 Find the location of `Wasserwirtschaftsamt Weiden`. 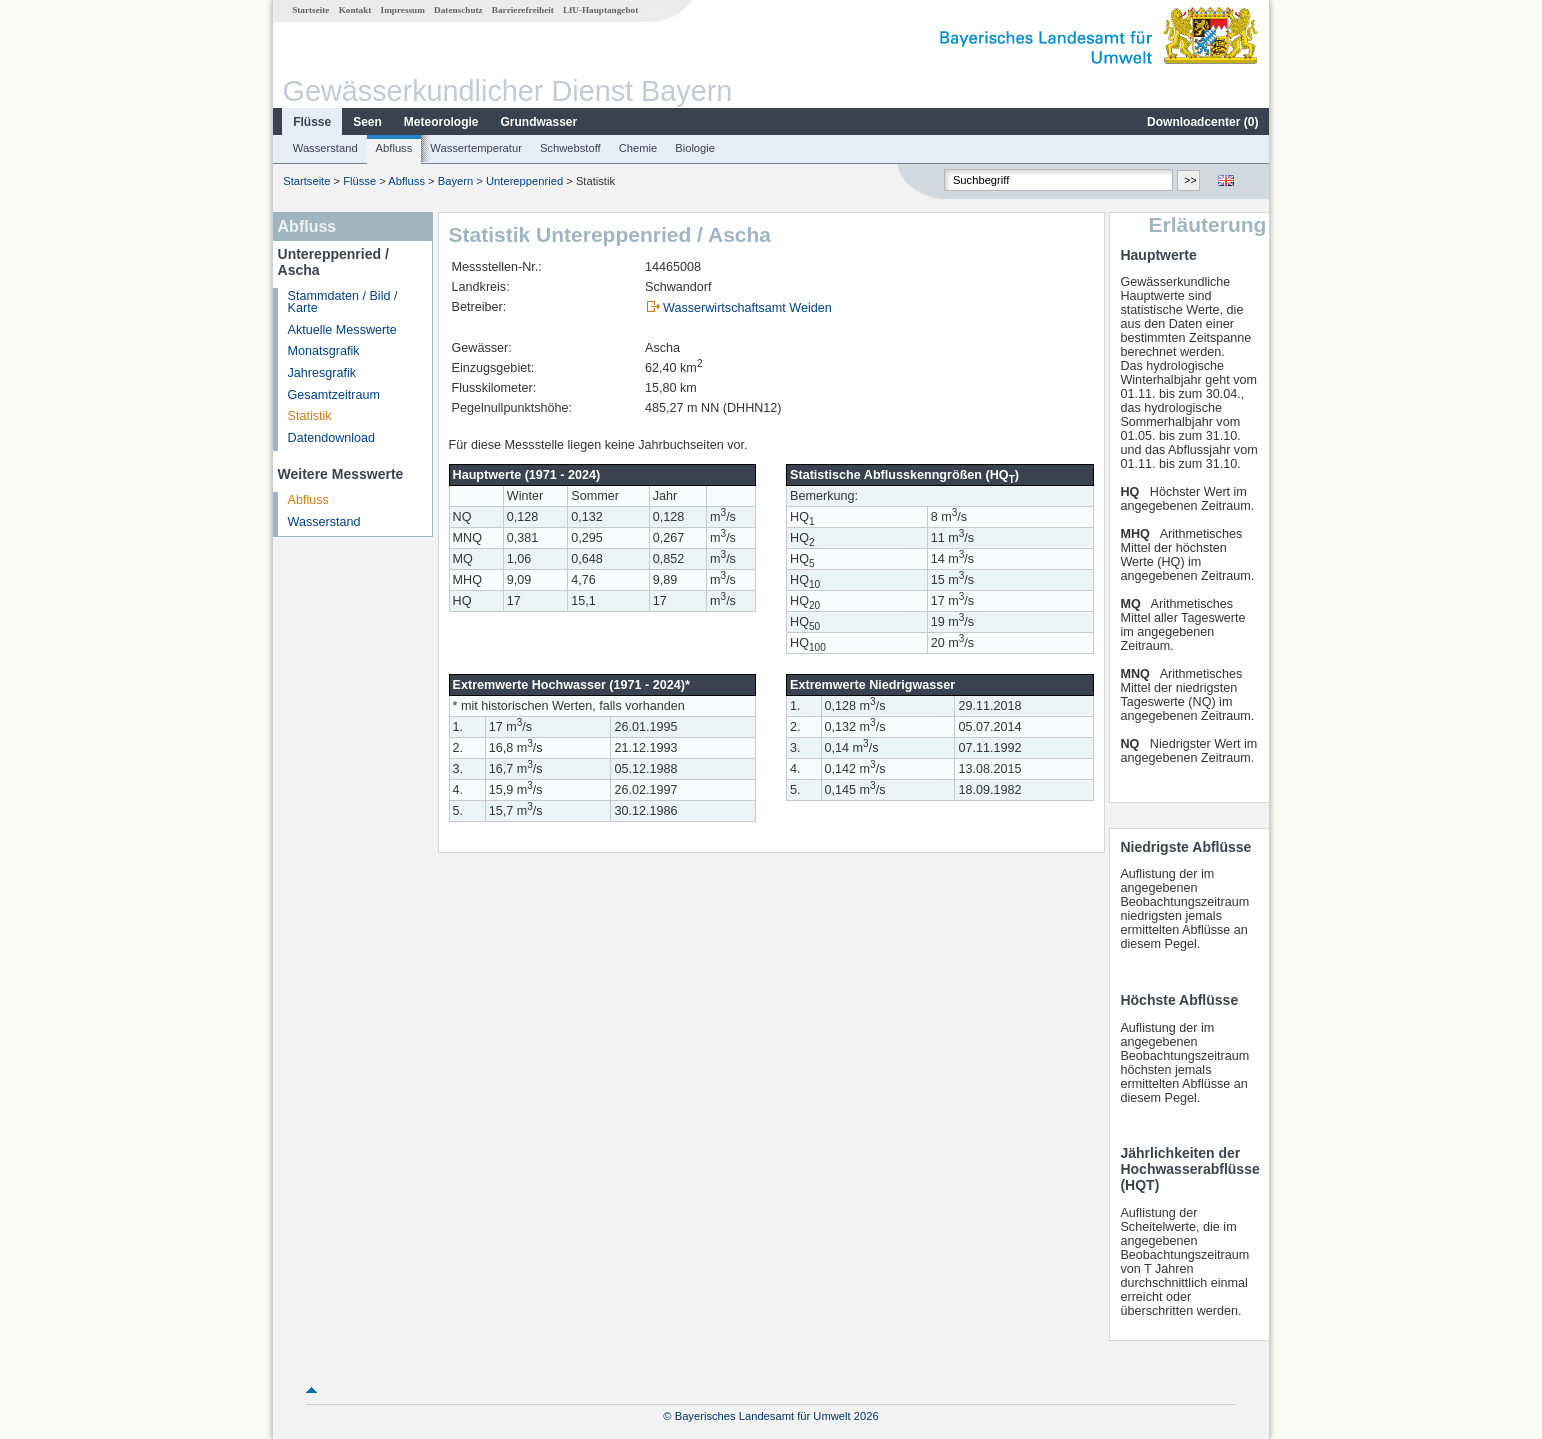

Wasserwirtschaftsamt Weiden is located at coordinates (747, 308).